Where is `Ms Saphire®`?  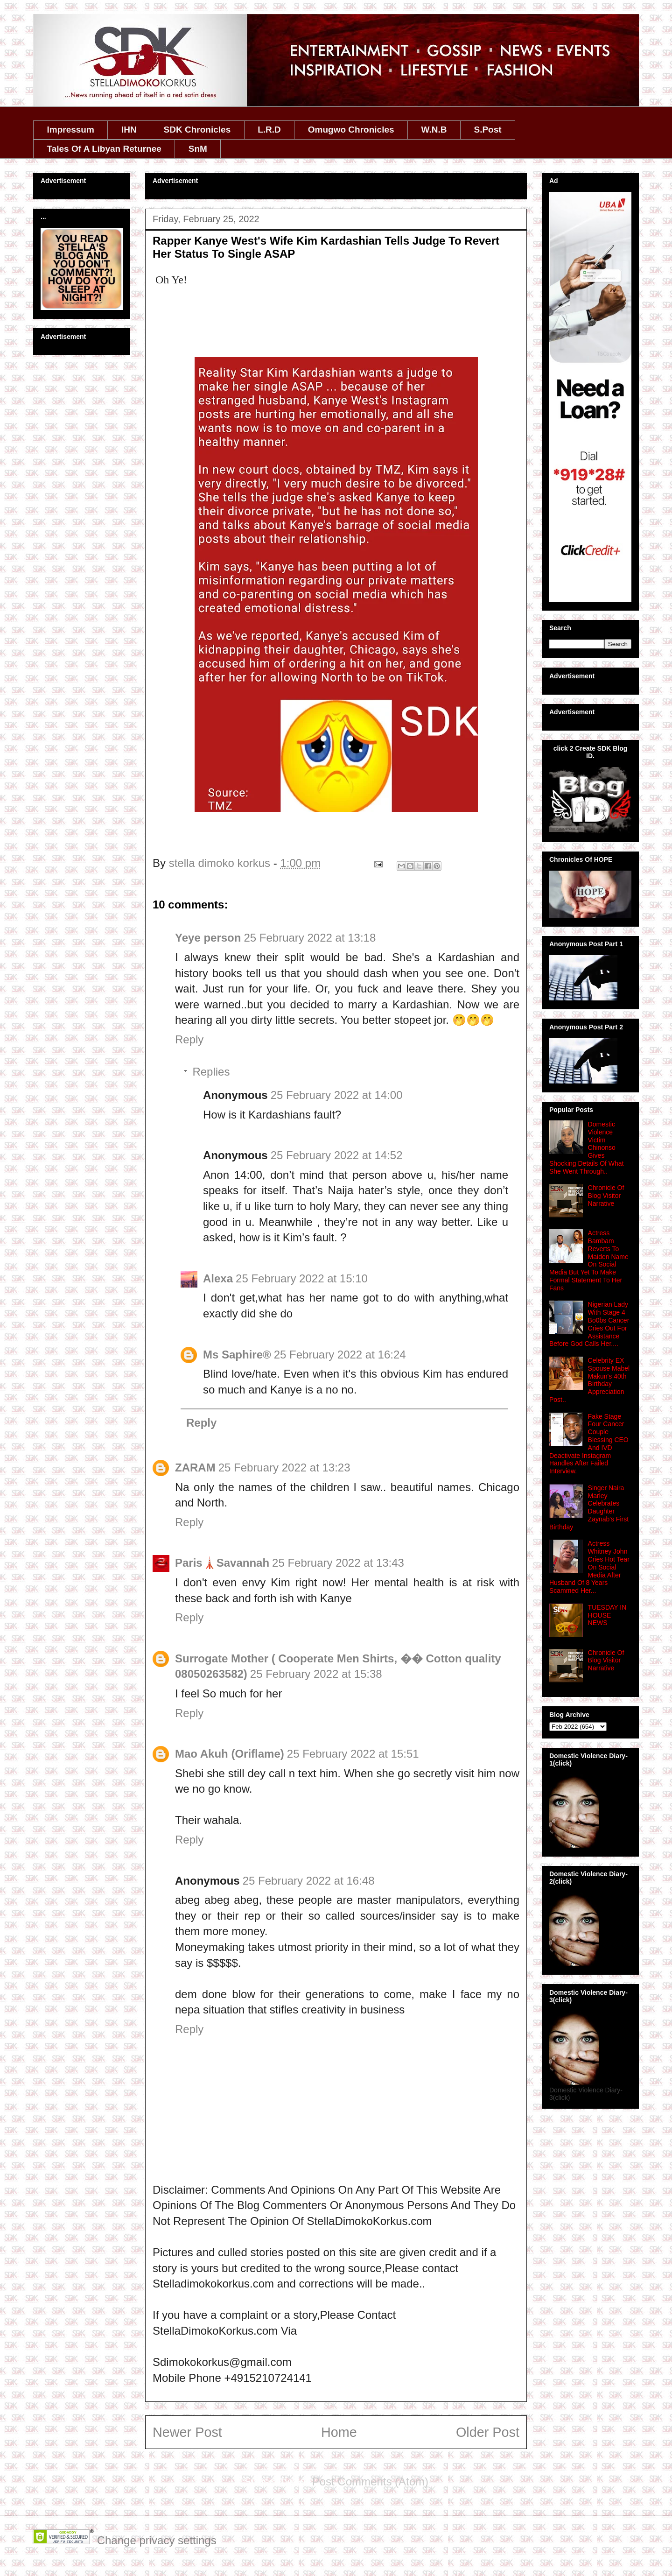
Ms Saphire® is located at coordinates (237, 1354).